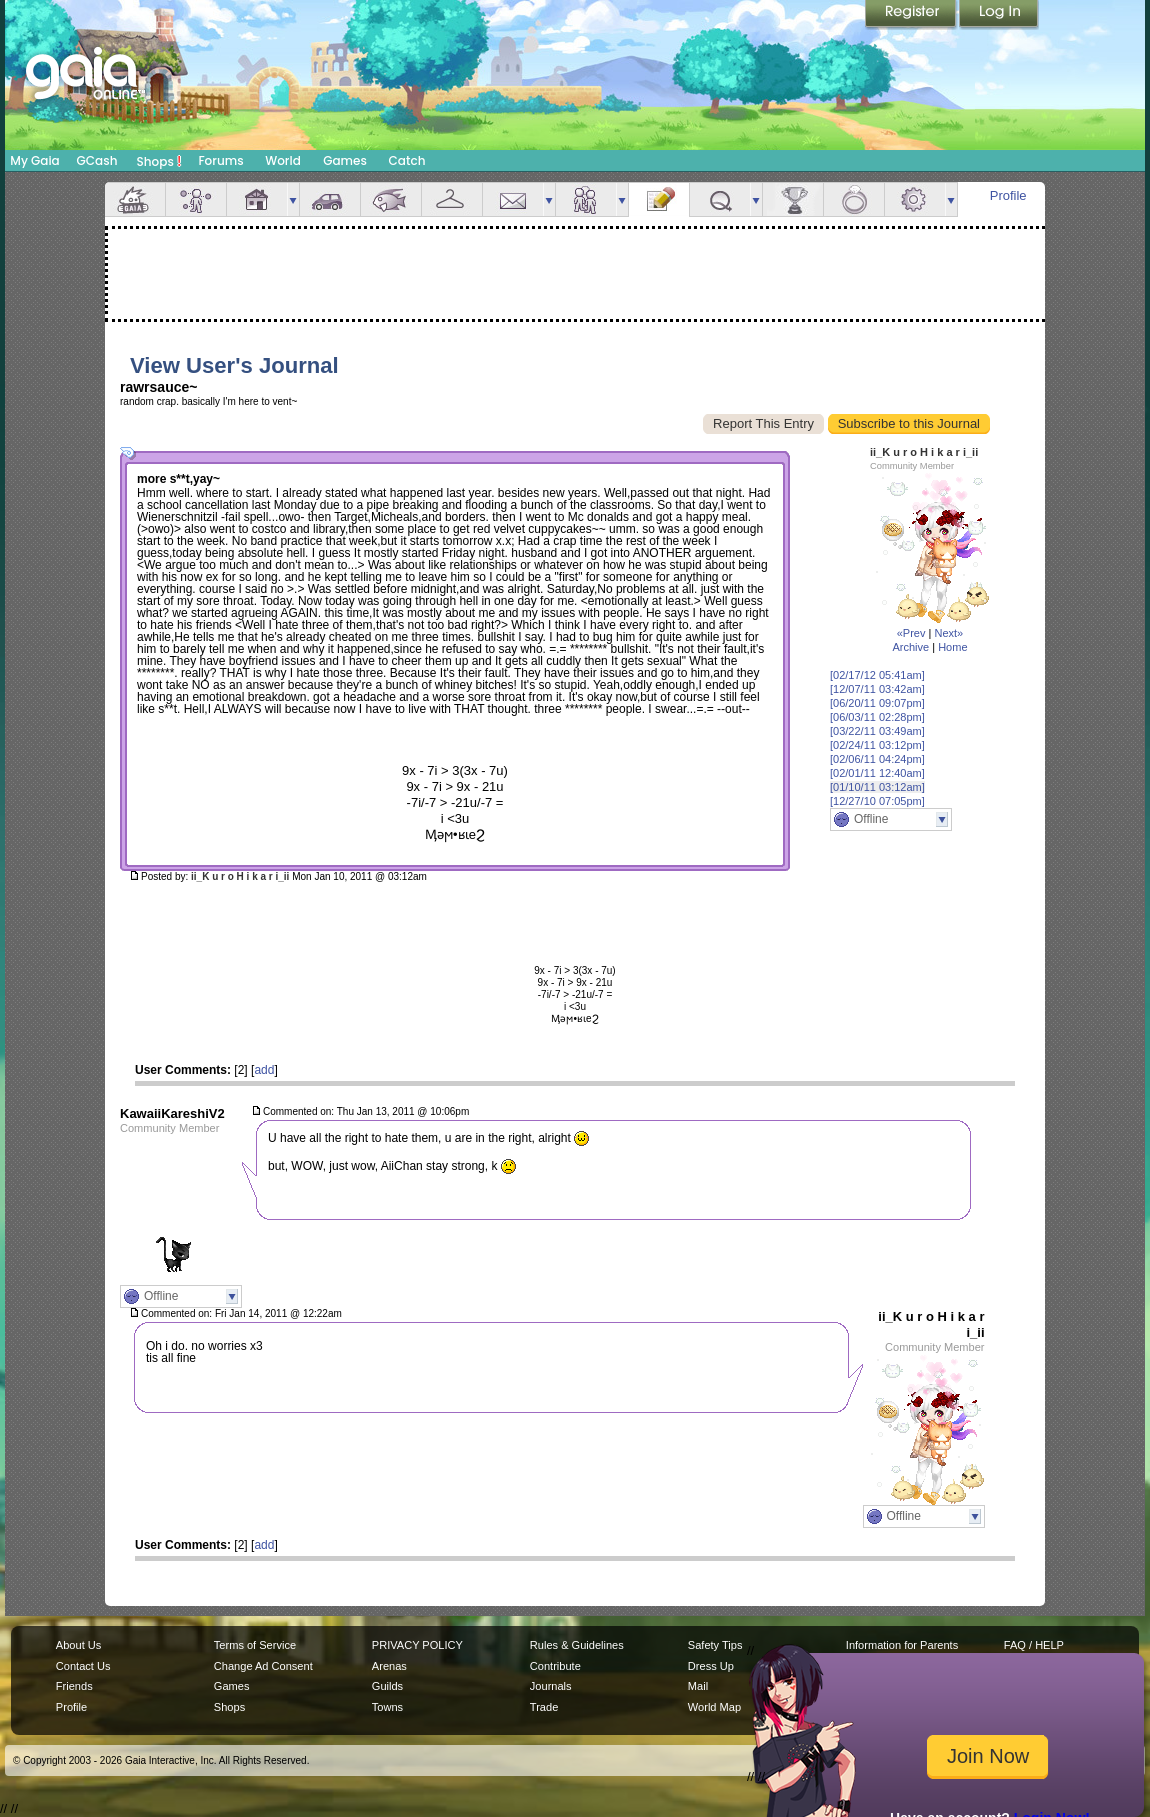 This screenshot has height=1817, width=1150. Describe the element at coordinates (97, 160) in the screenshot. I see `GCash` at that location.